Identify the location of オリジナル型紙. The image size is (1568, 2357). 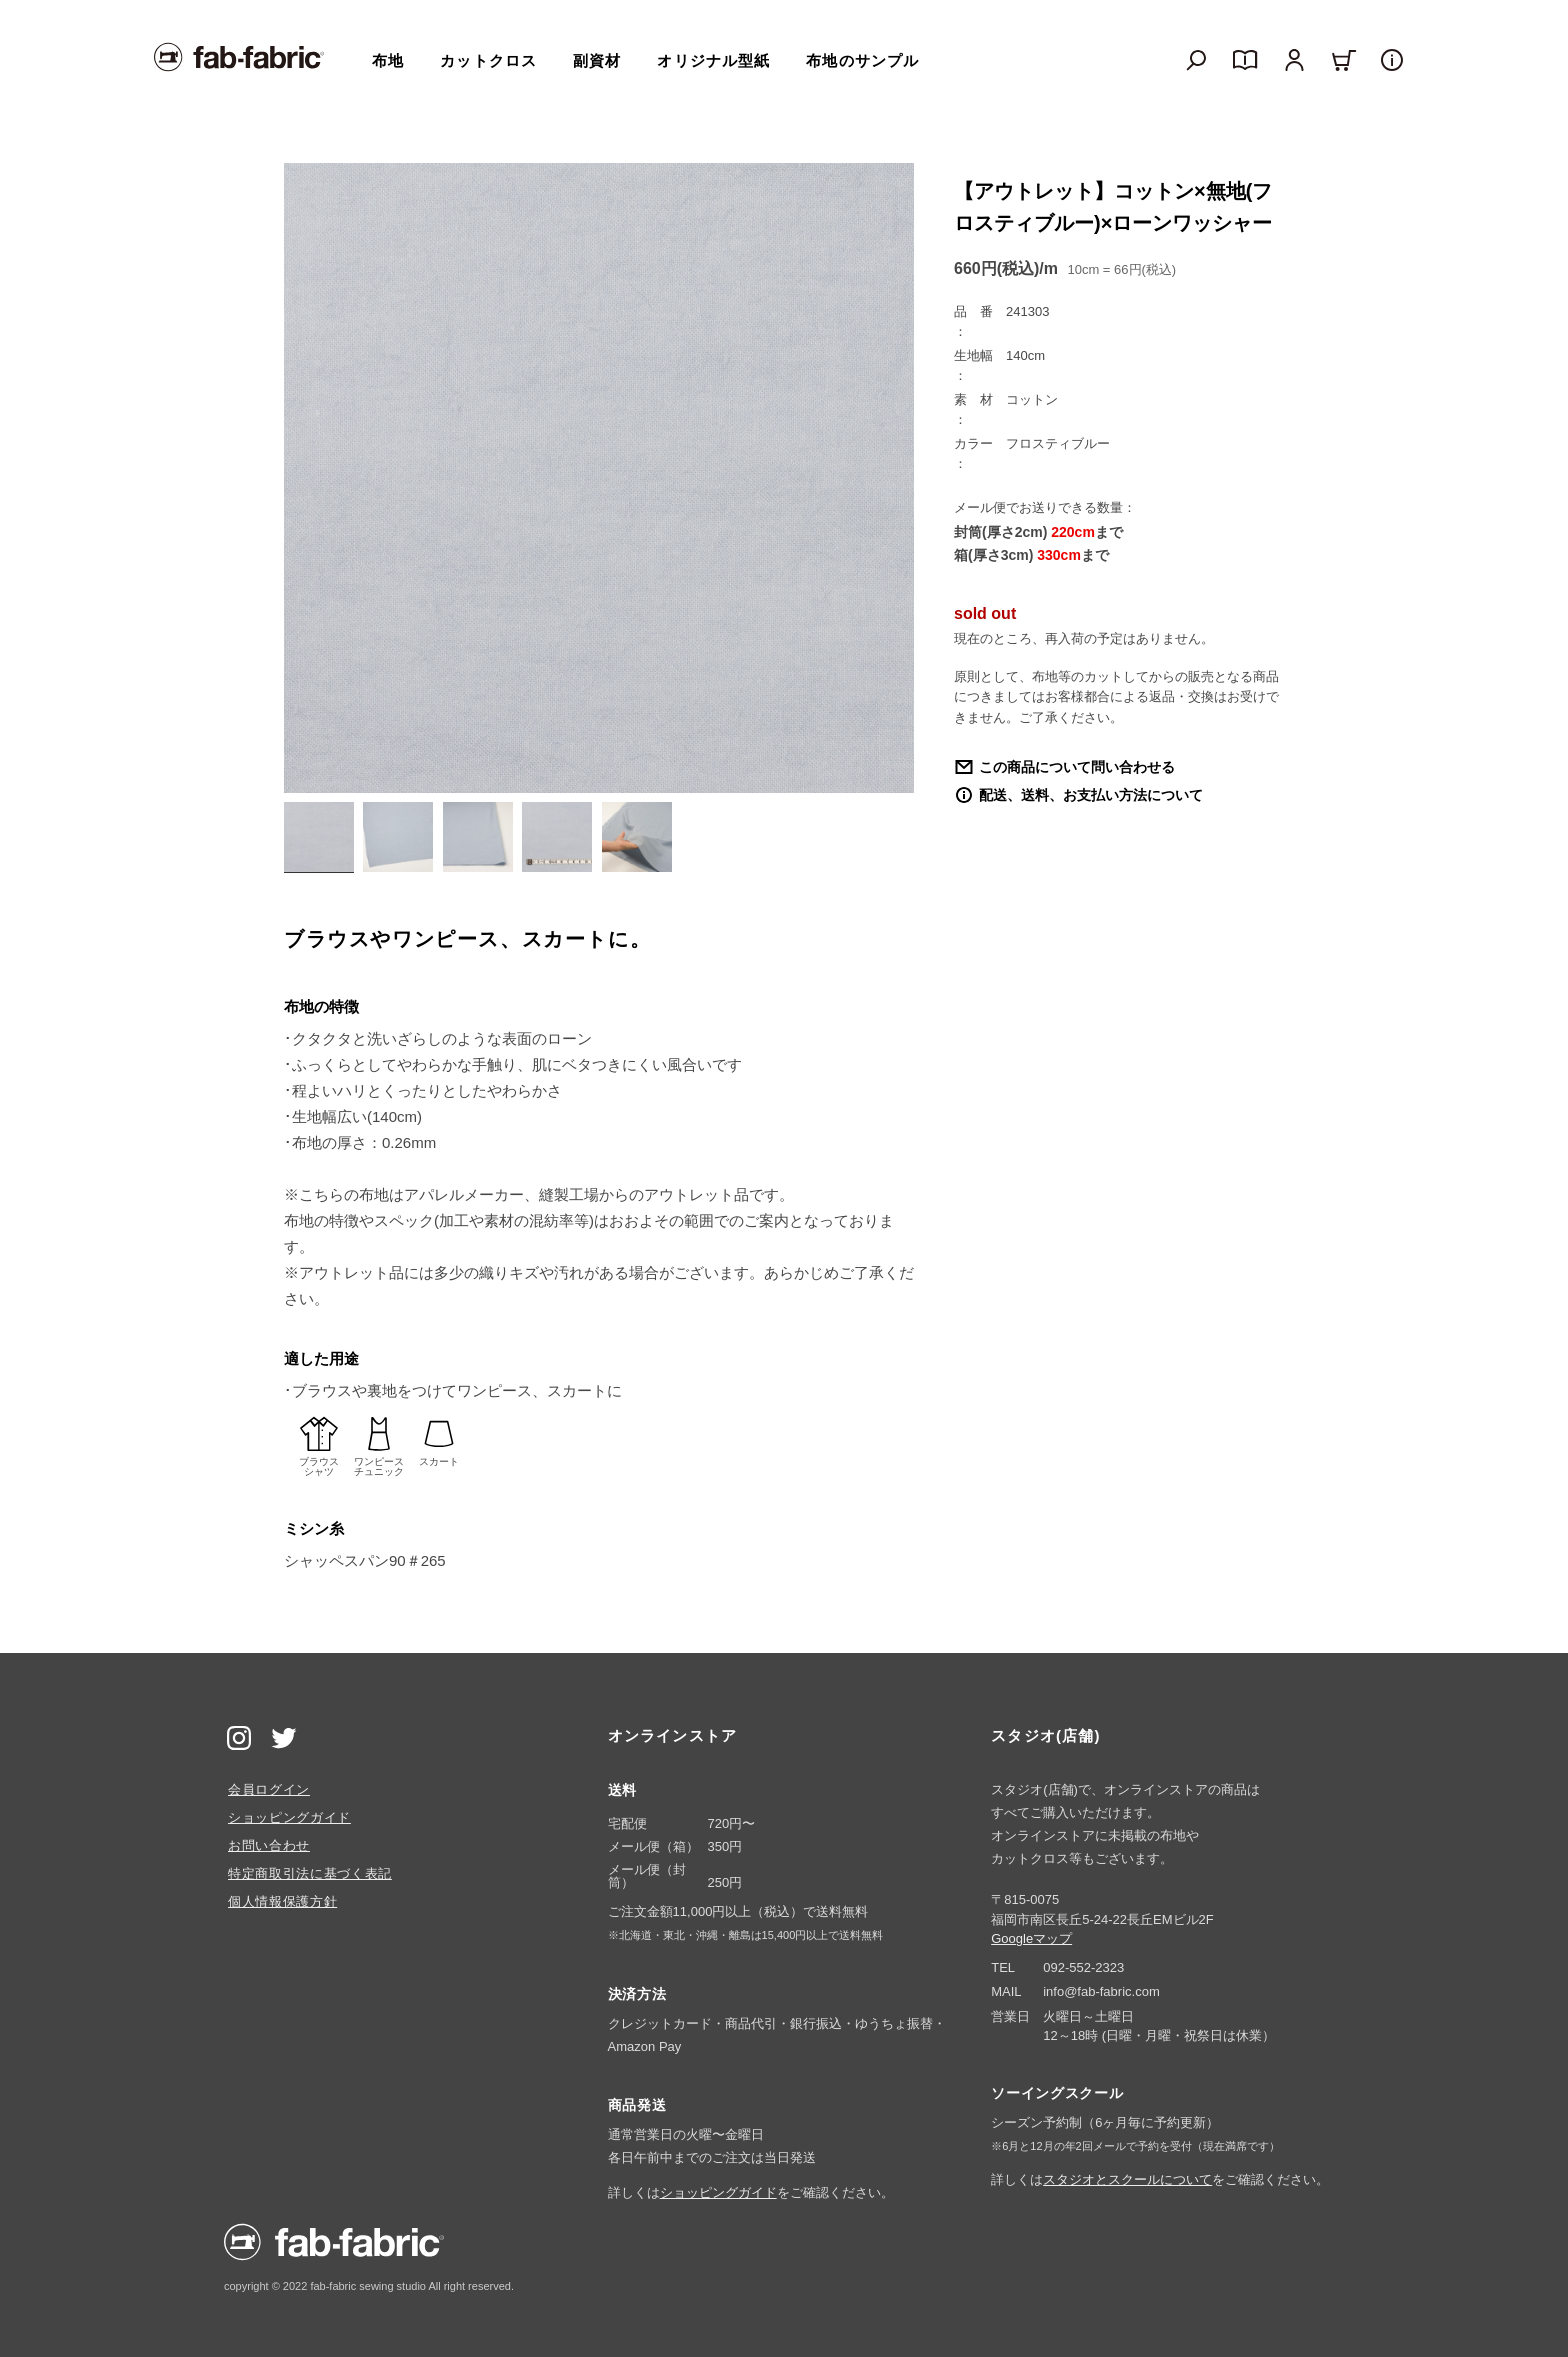
(713, 60).